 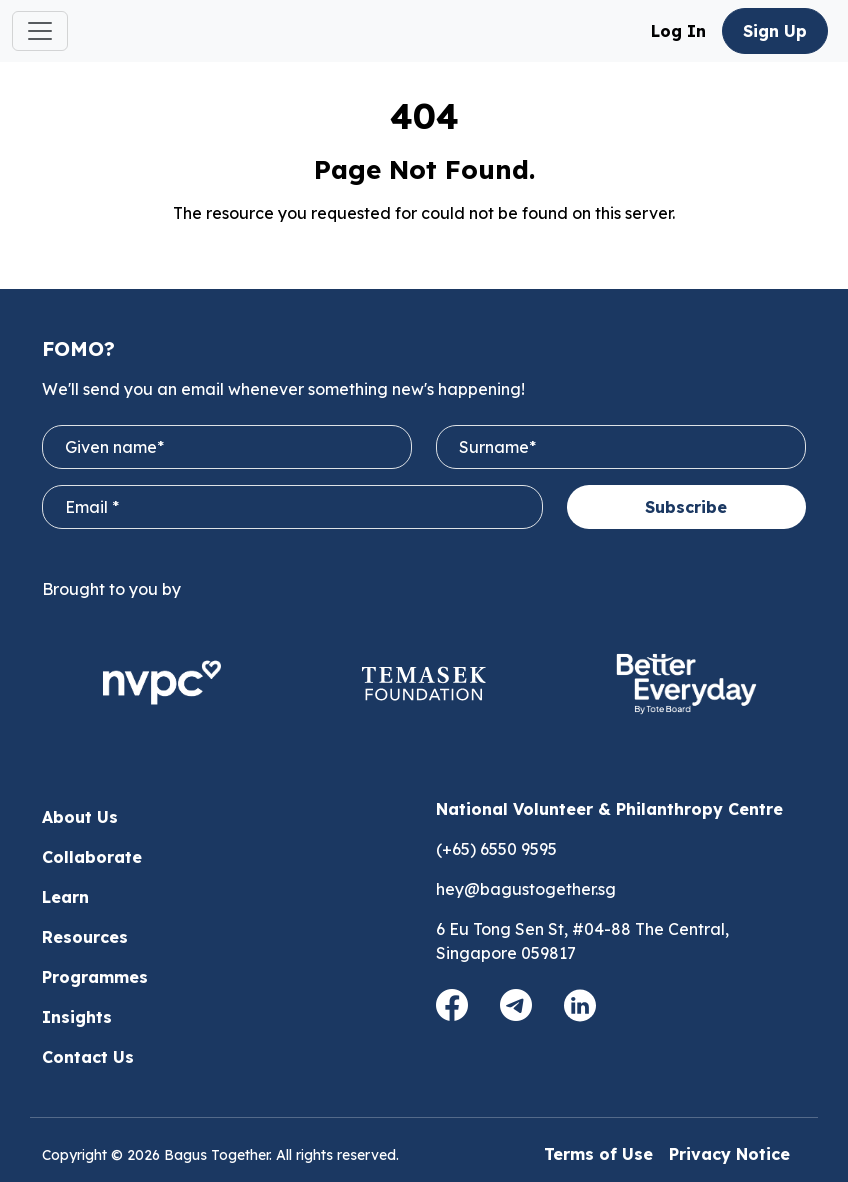 I want to click on Collaborate, so click(x=92, y=857).